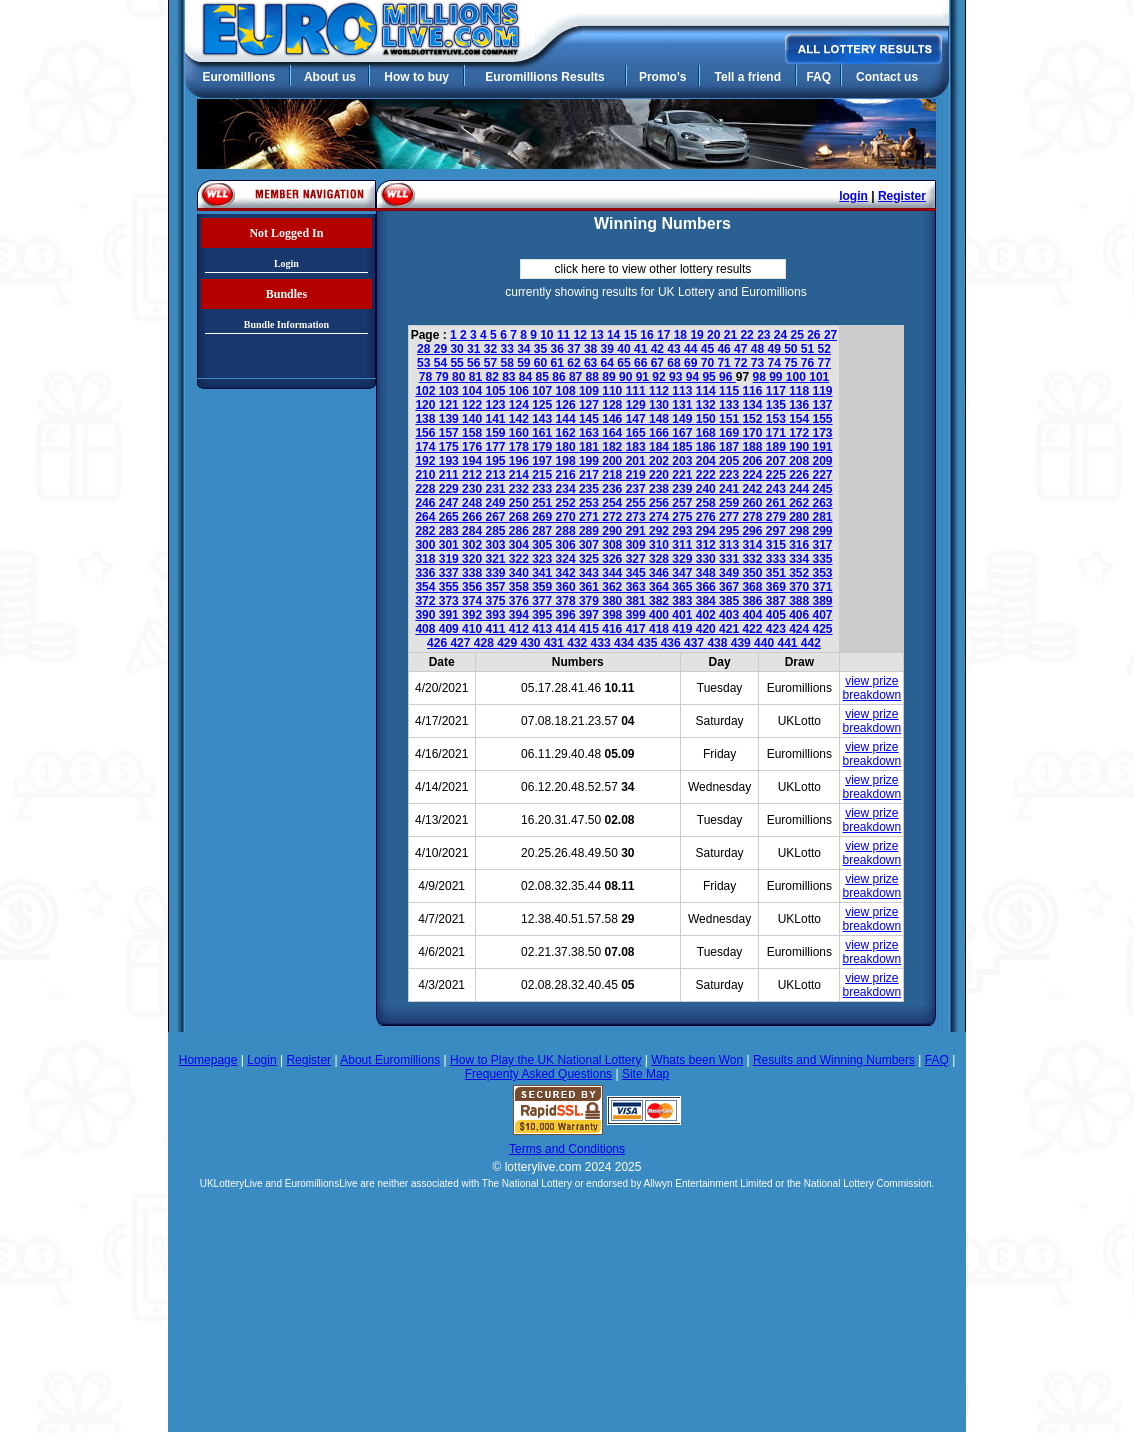 The width and height of the screenshot is (1134, 1433). What do you see at coordinates (496, 447) in the screenshot?
I see `177` at bounding box center [496, 447].